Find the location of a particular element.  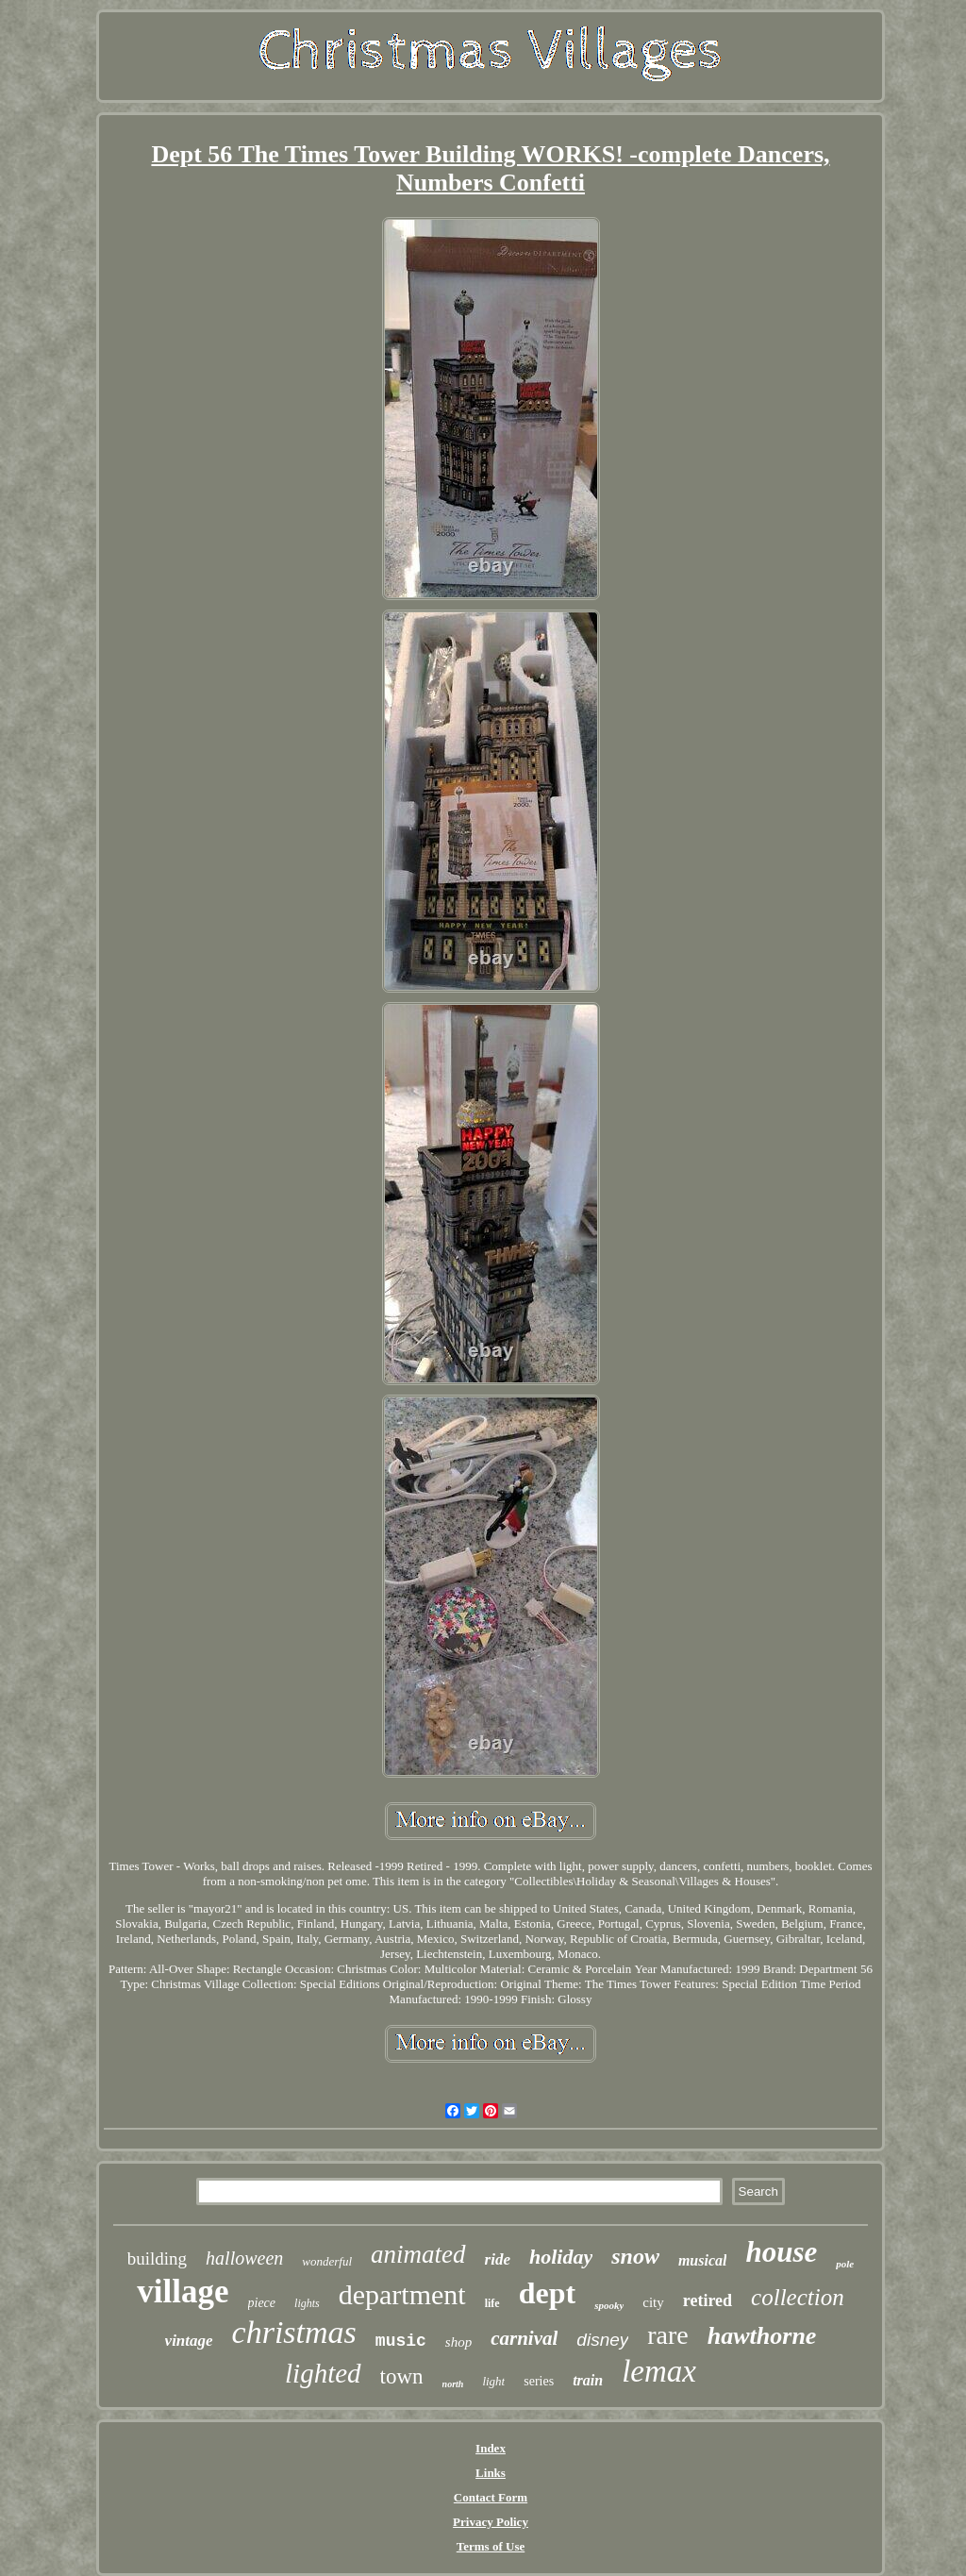

christmas is located at coordinates (294, 2332).